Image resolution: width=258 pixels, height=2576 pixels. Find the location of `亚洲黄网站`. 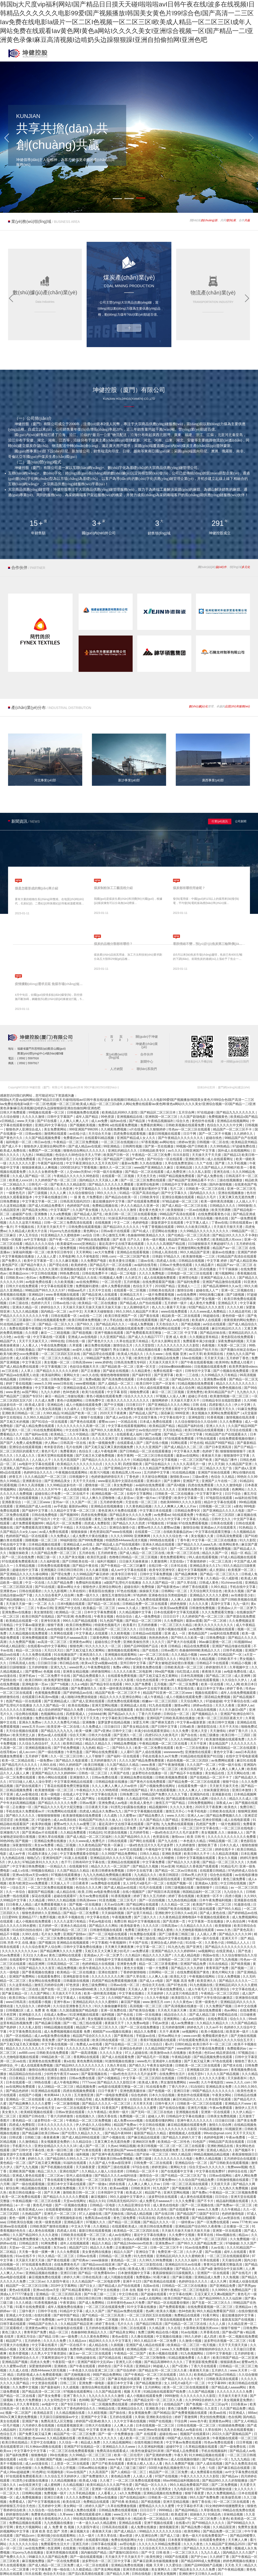

亚洲黄网站 is located at coordinates (171, 2019).